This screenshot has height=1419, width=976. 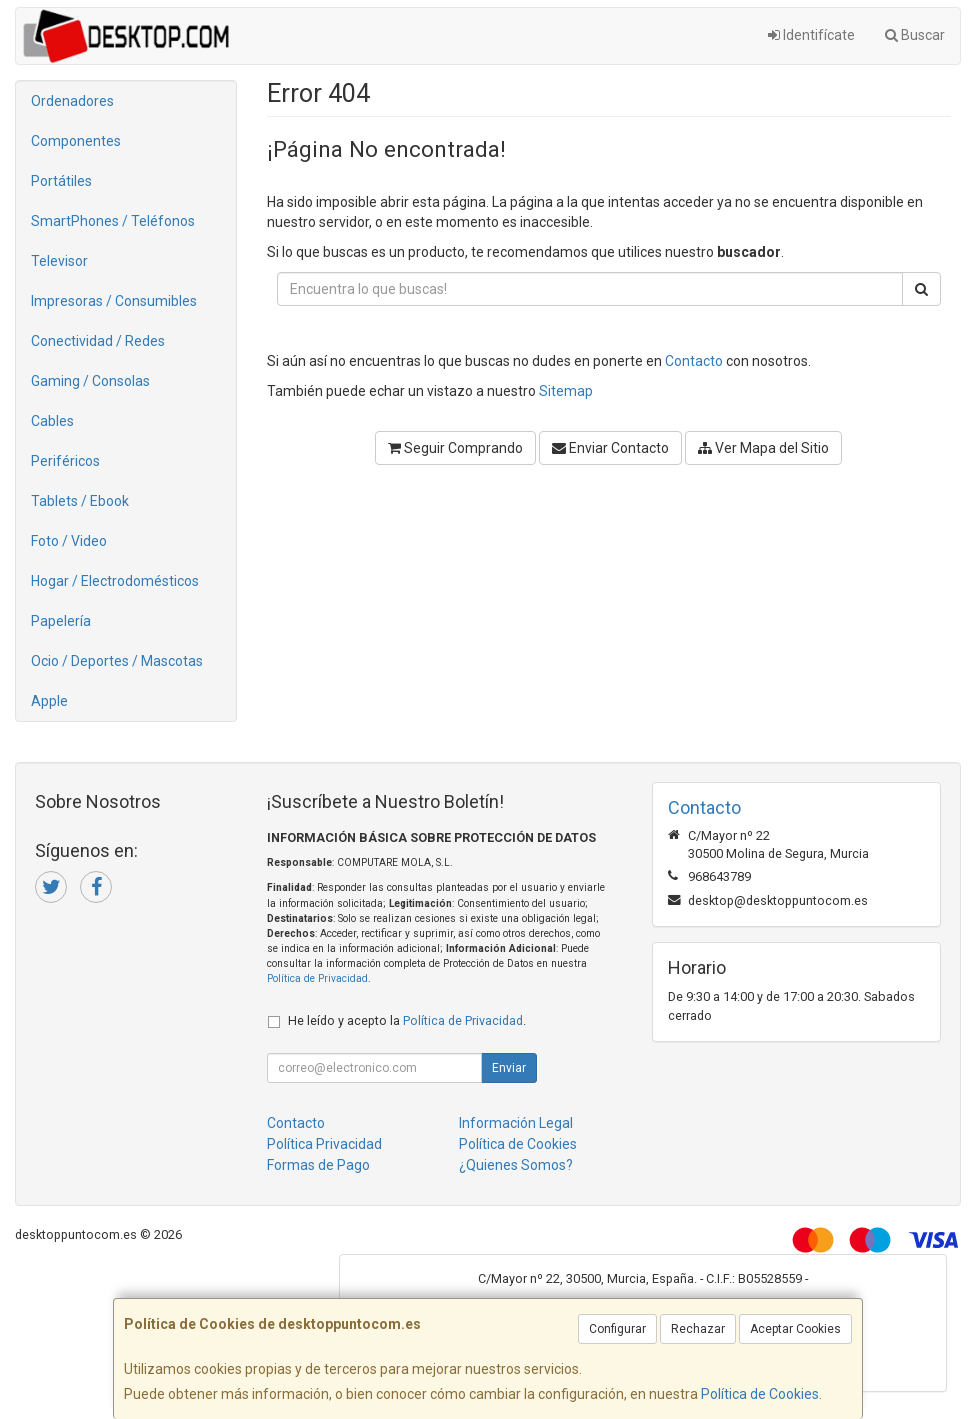 I want to click on Enviar, so click(x=509, y=1068).